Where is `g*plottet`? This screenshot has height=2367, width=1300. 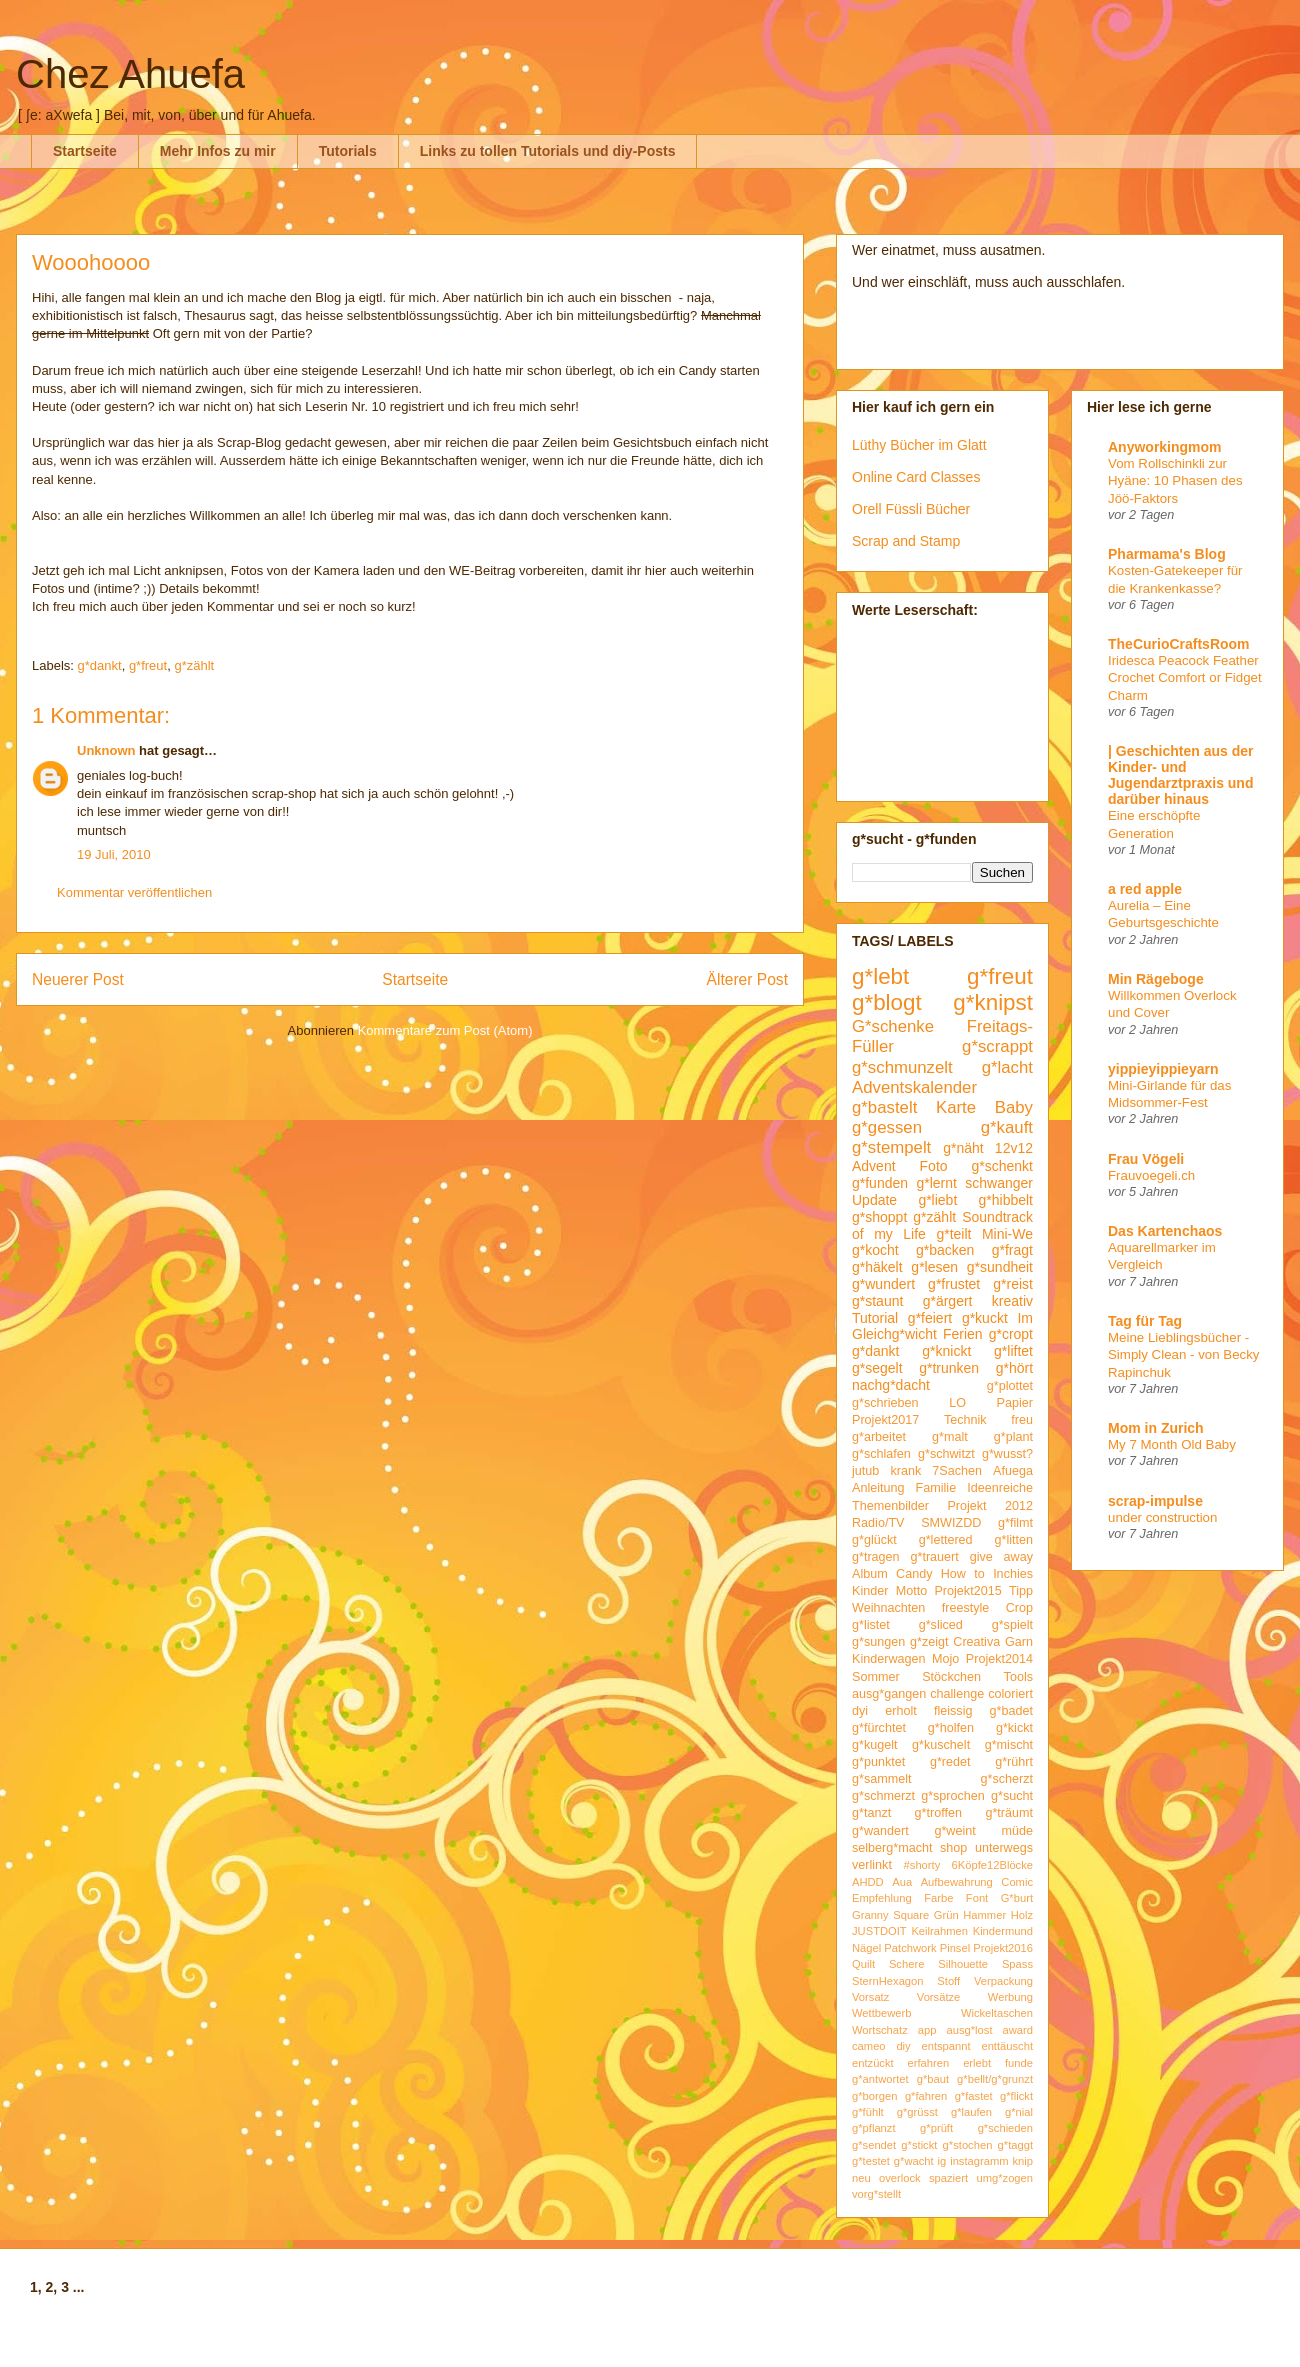
g*plottet is located at coordinates (1010, 1386).